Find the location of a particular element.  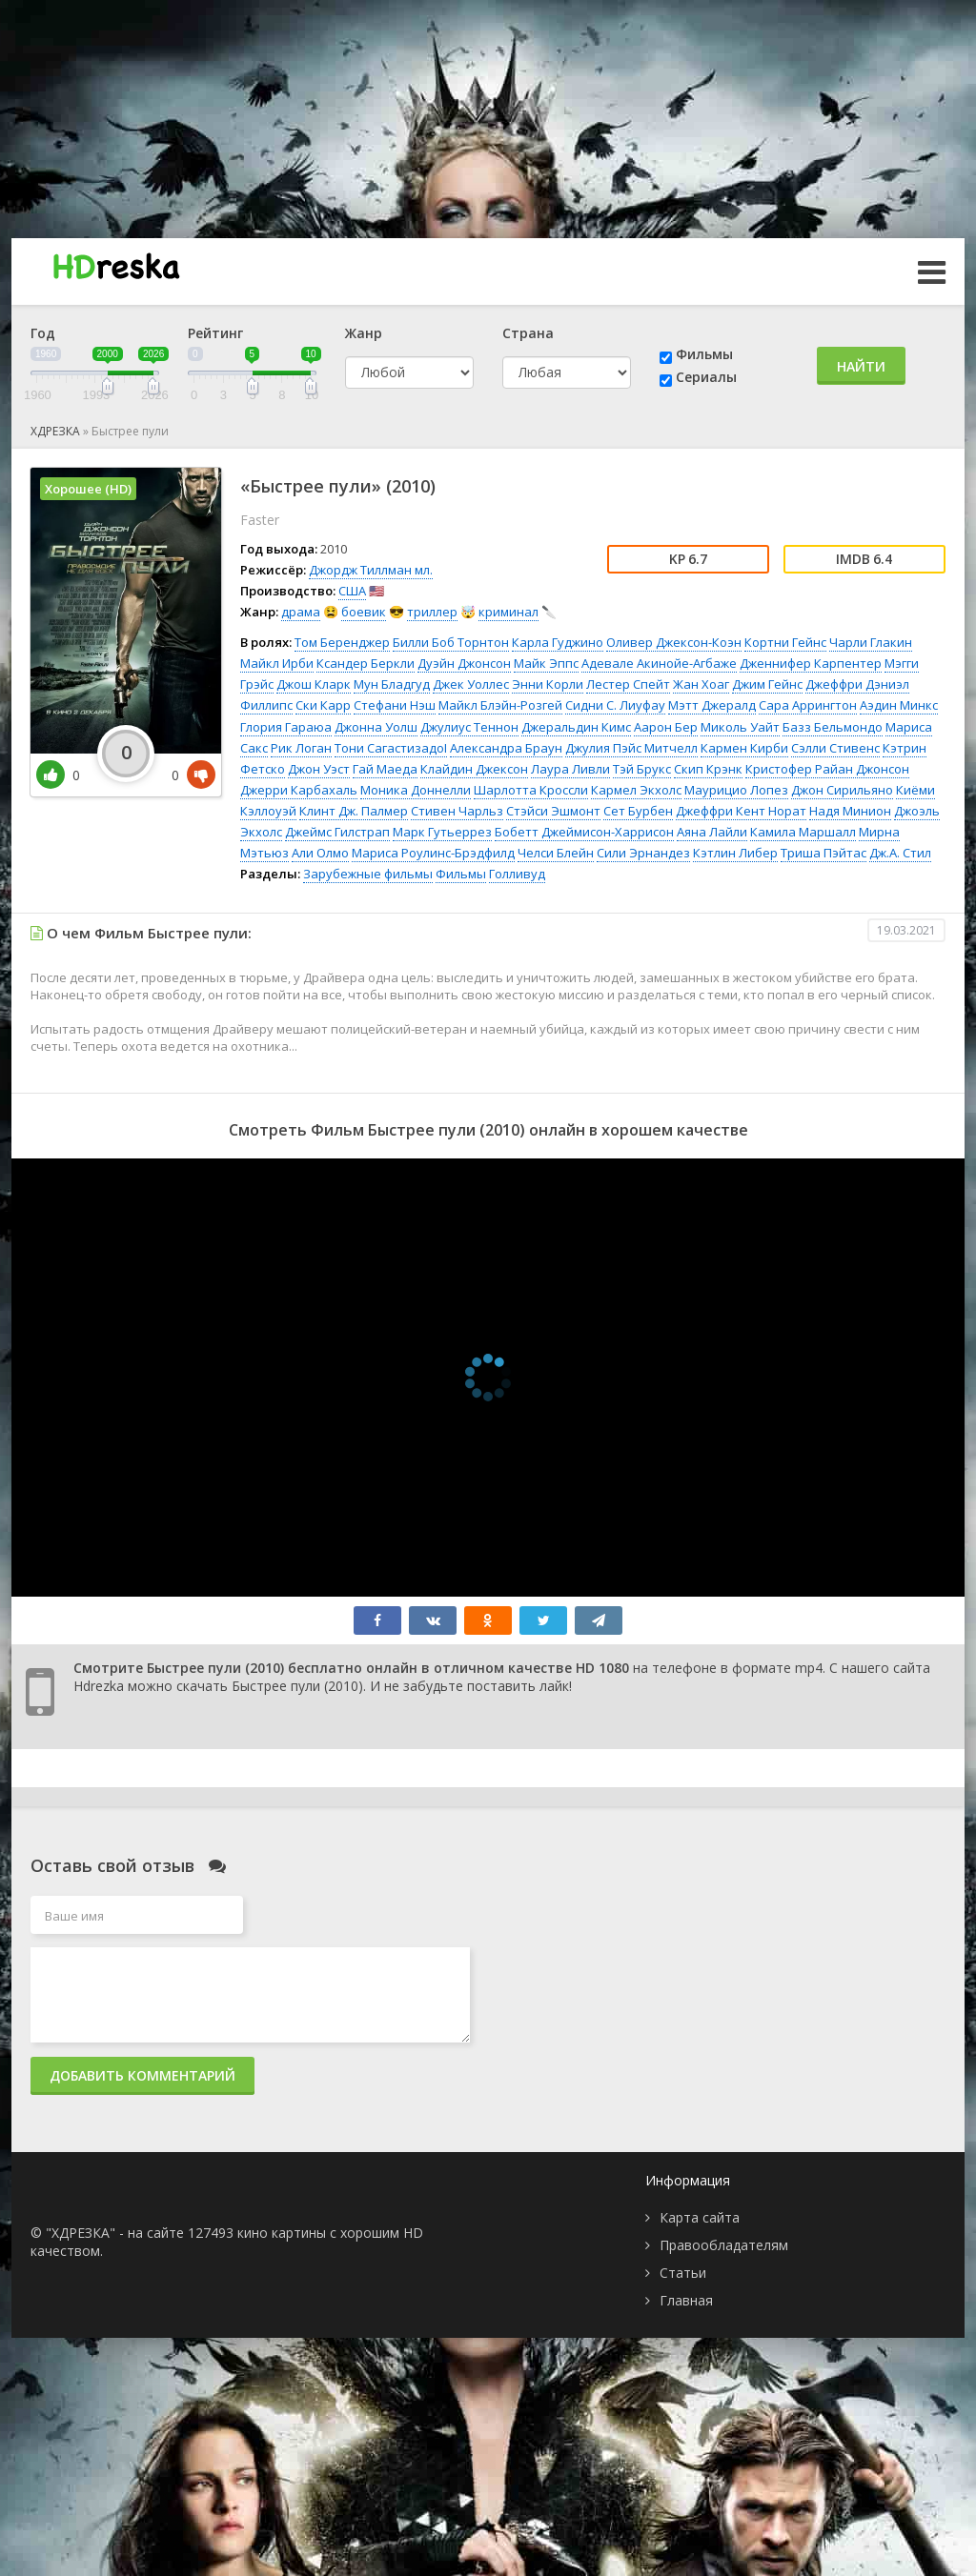

Базз Бельмондо is located at coordinates (833, 726).